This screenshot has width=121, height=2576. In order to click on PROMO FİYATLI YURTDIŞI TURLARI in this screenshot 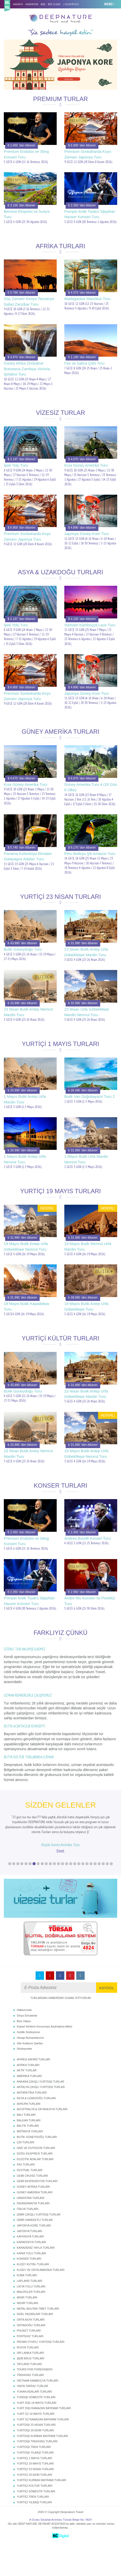, I will do `click(40, 2341)`.